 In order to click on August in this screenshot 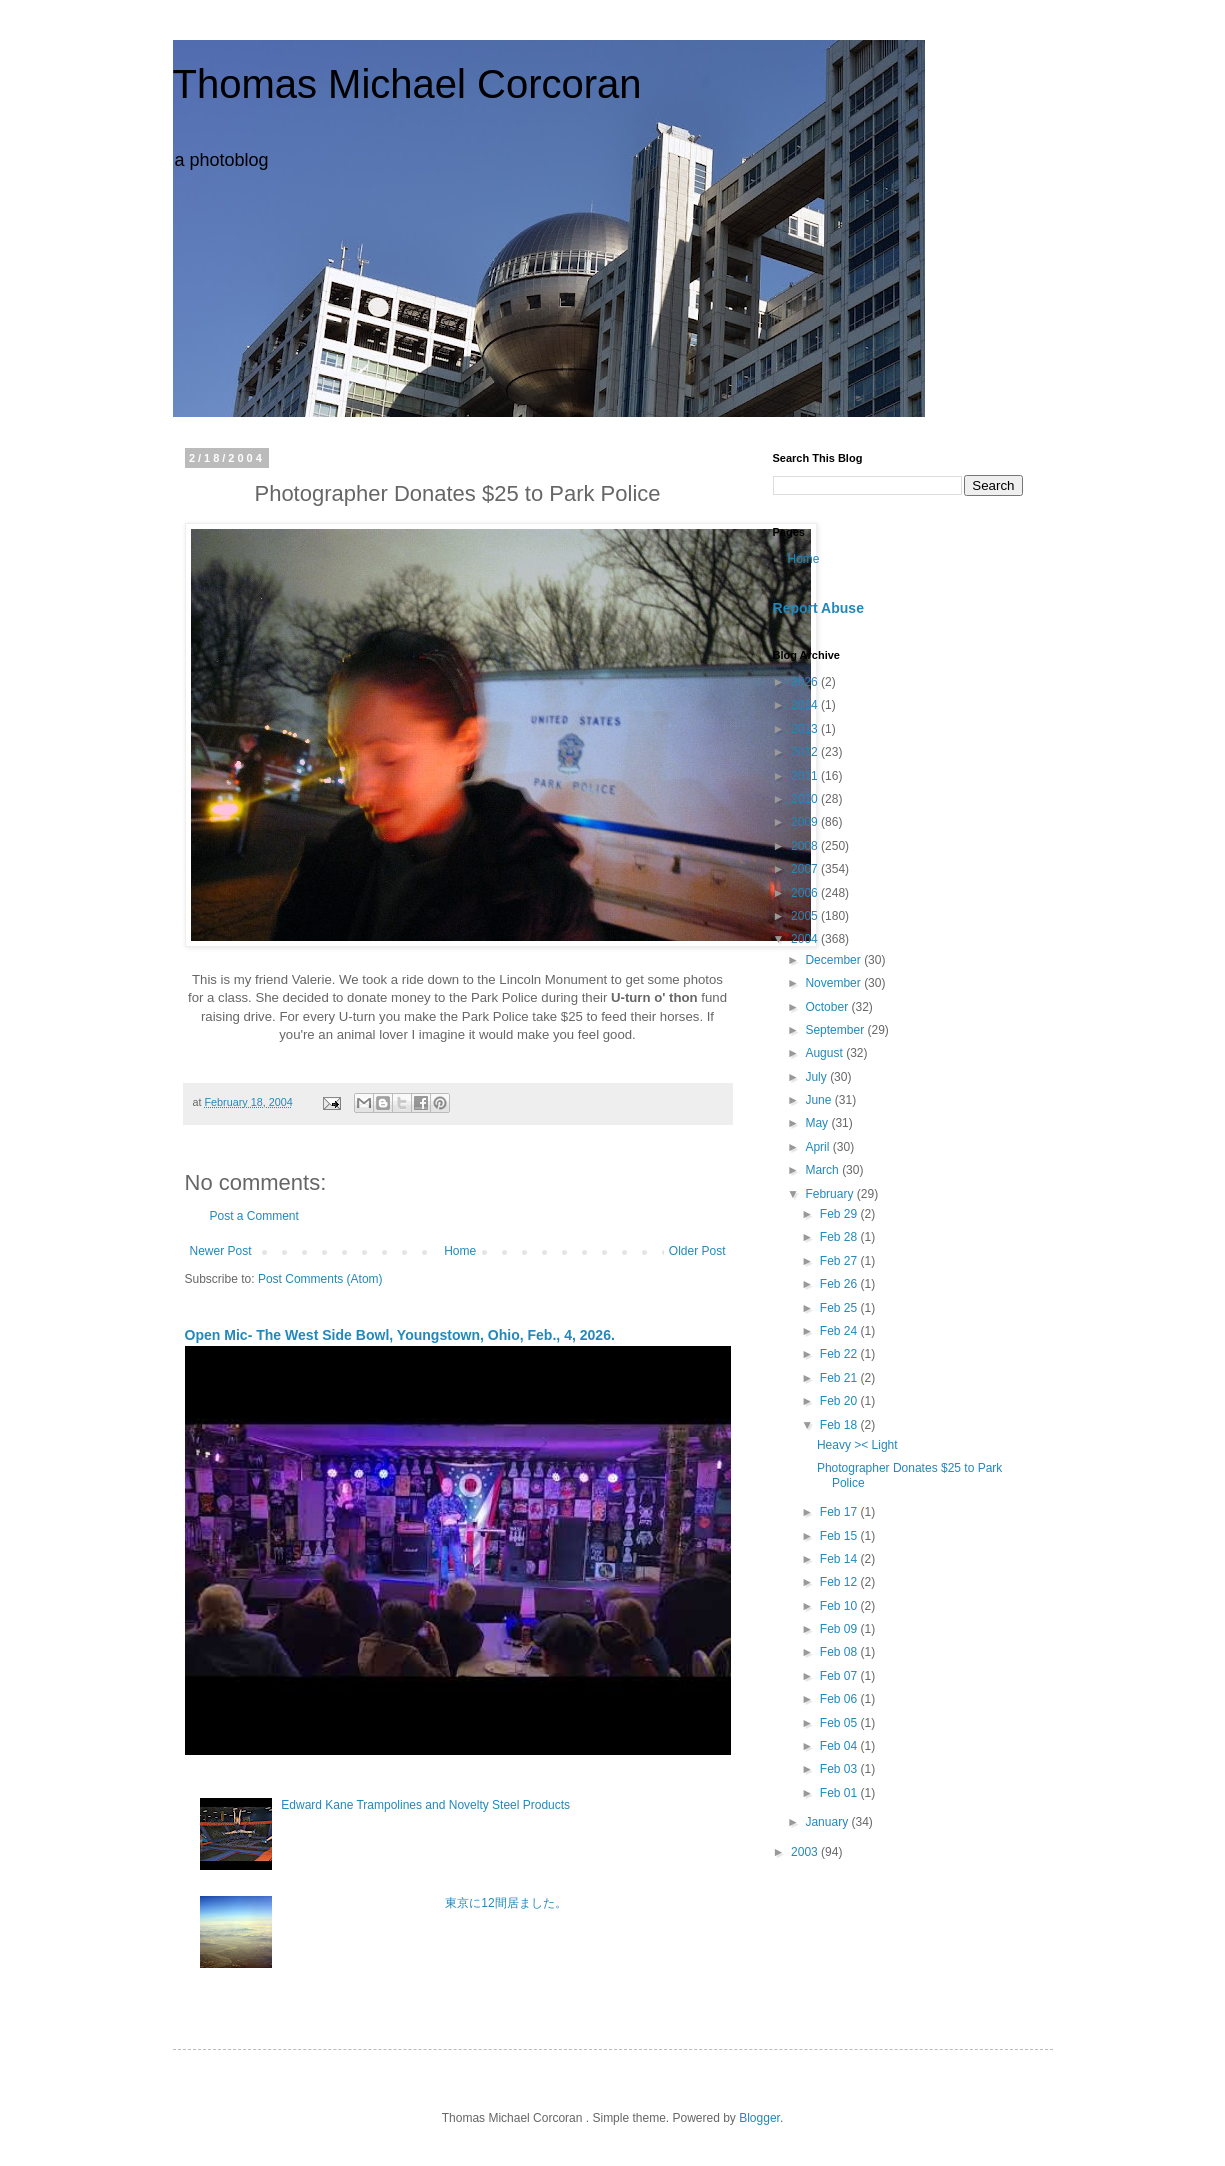, I will do `click(825, 1053)`.